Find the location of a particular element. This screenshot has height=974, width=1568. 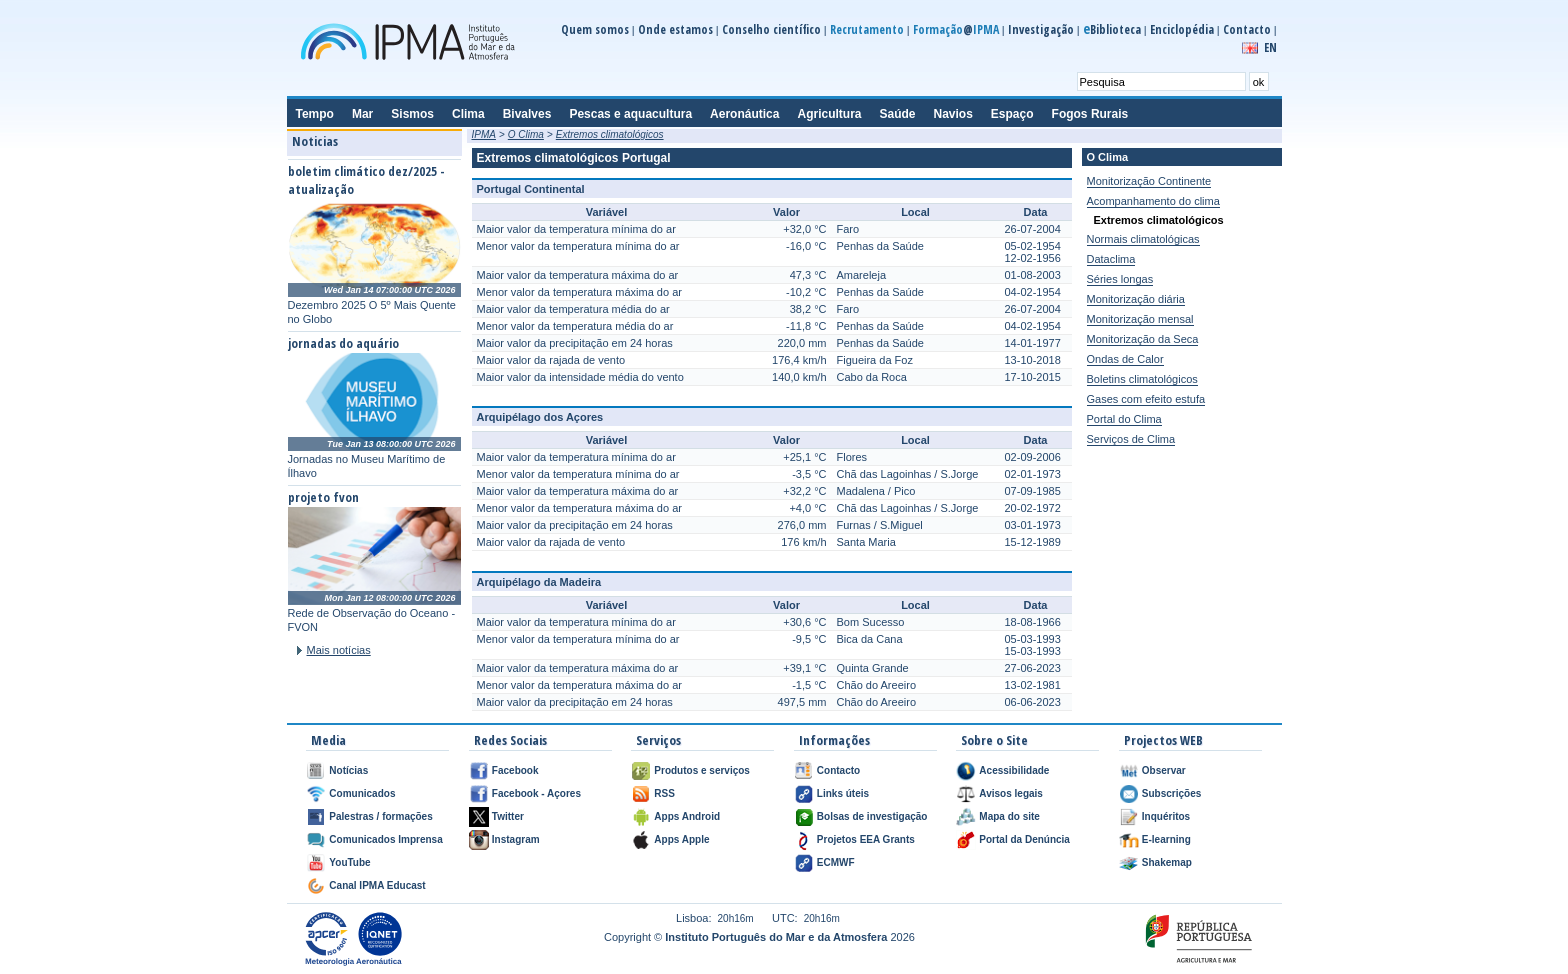

Apps Android is located at coordinates (687, 816).